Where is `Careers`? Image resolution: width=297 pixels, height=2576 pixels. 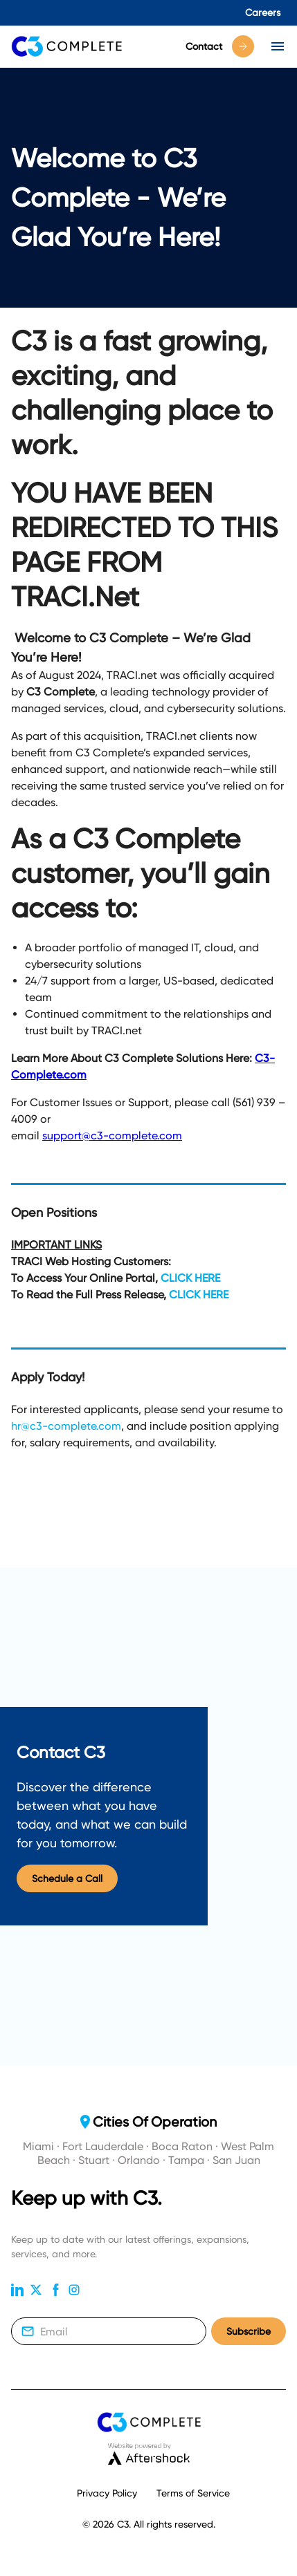 Careers is located at coordinates (262, 12).